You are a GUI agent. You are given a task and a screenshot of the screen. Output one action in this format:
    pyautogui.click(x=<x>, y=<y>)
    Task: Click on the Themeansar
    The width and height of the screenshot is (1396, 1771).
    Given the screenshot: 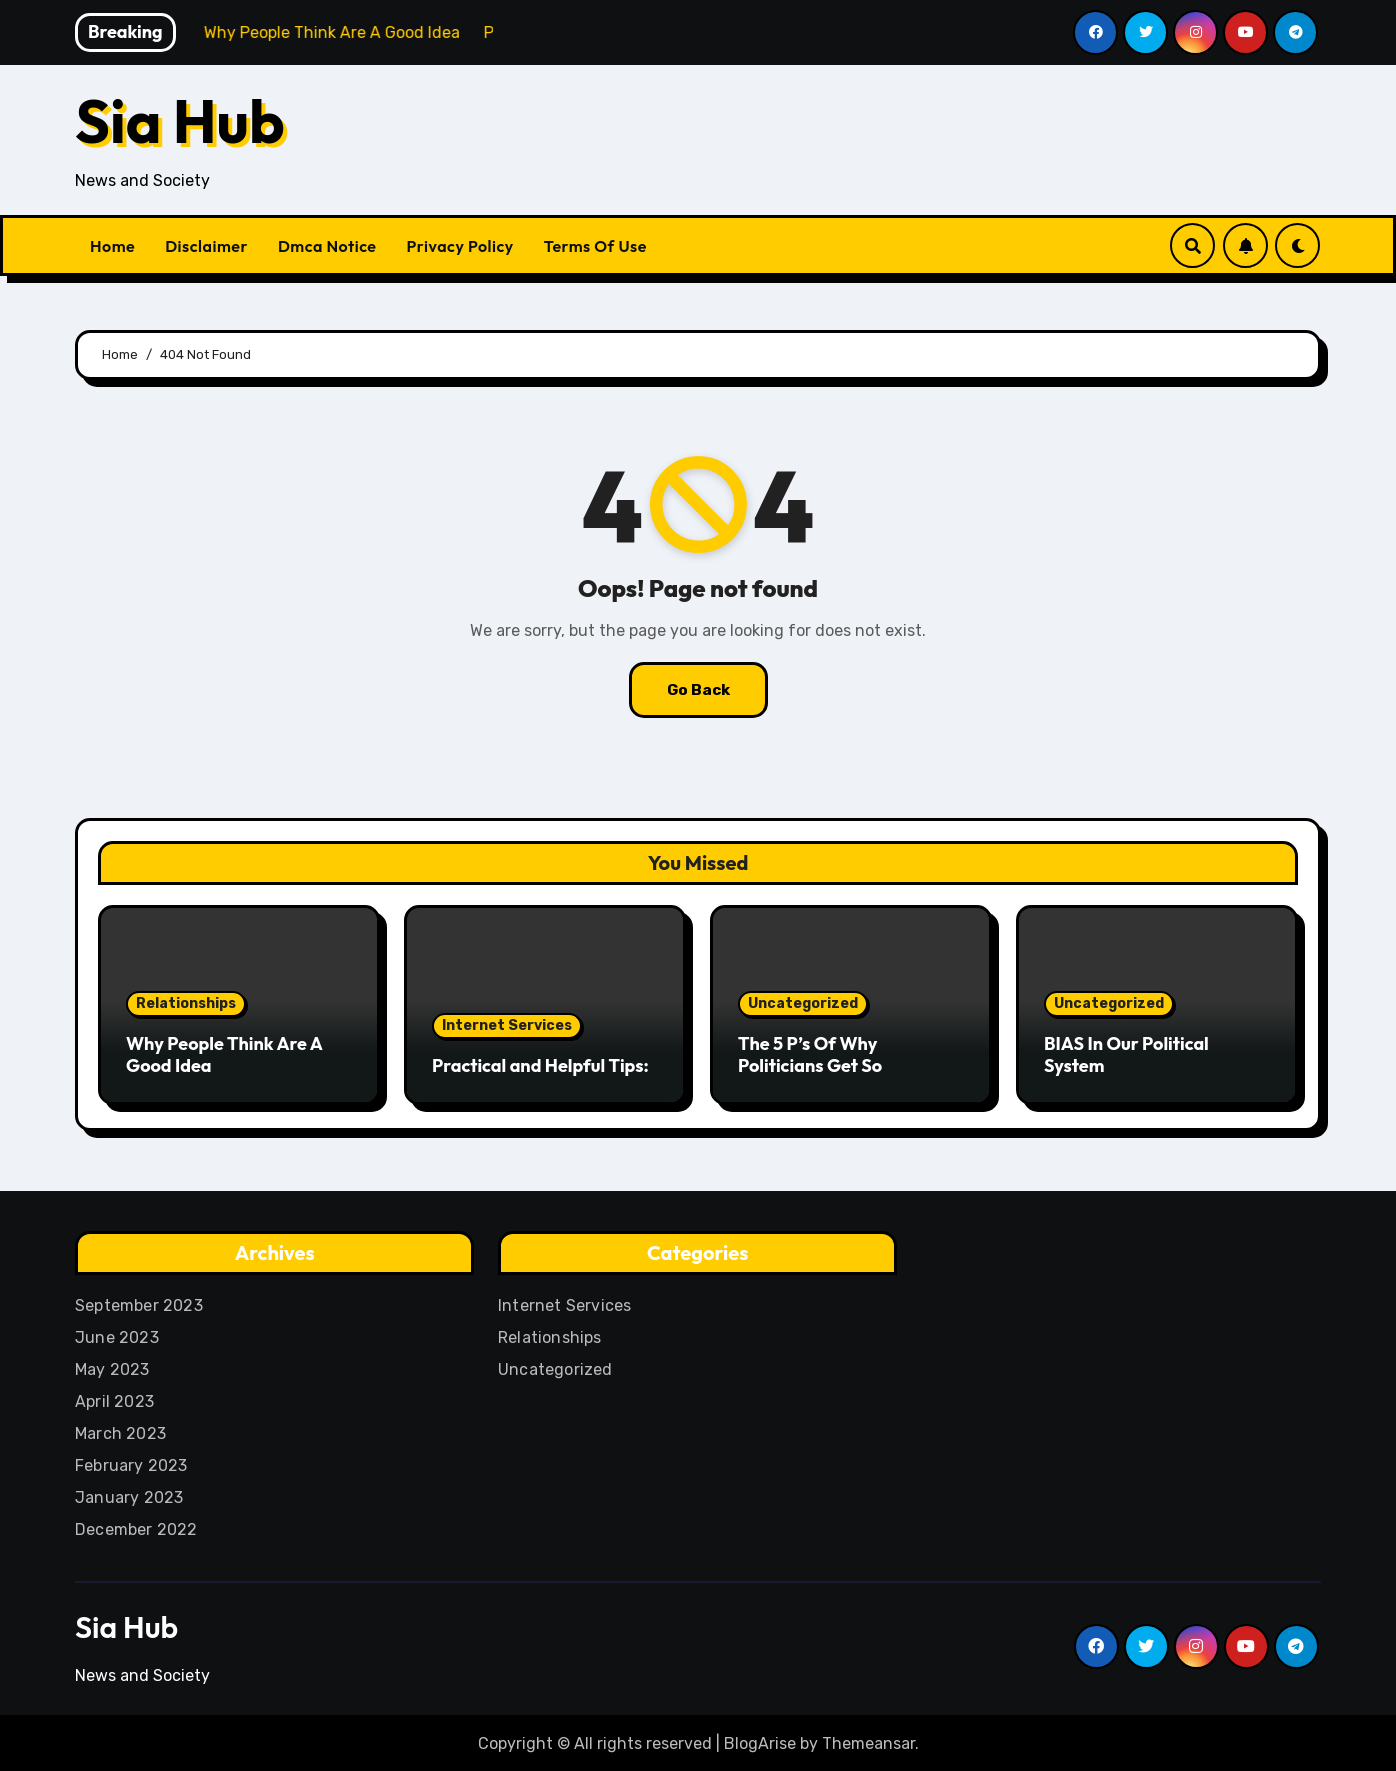 What is the action you would take?
    pyautogui.click(x=868, y=1740)
    